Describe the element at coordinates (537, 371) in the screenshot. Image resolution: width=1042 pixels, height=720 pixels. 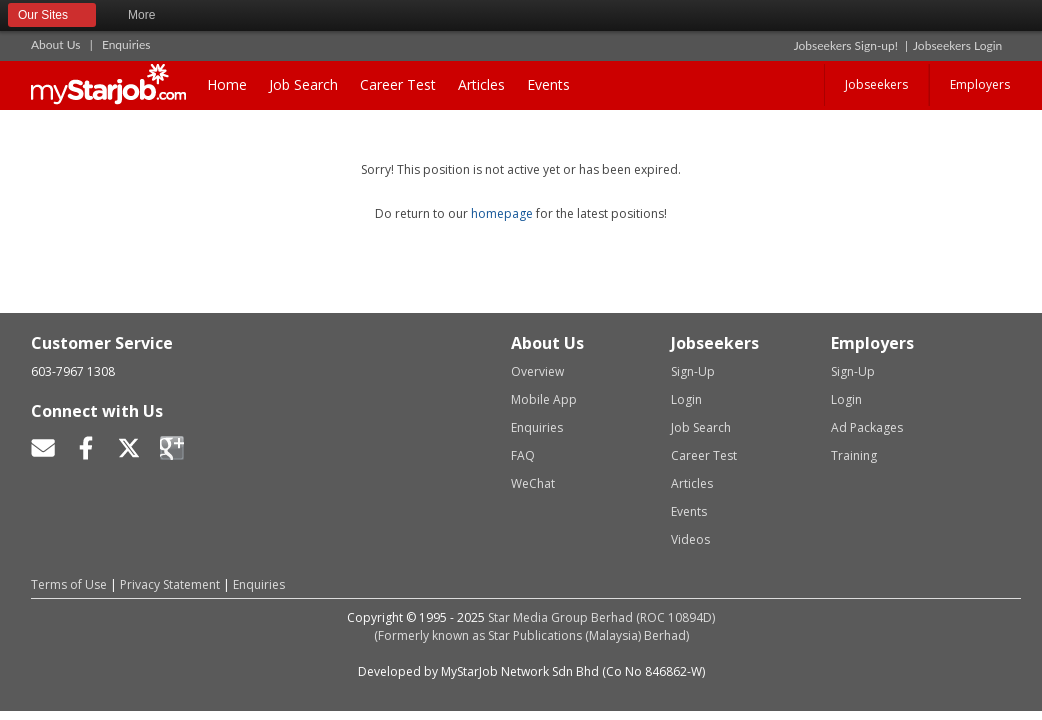
I see `Overview` at that location.